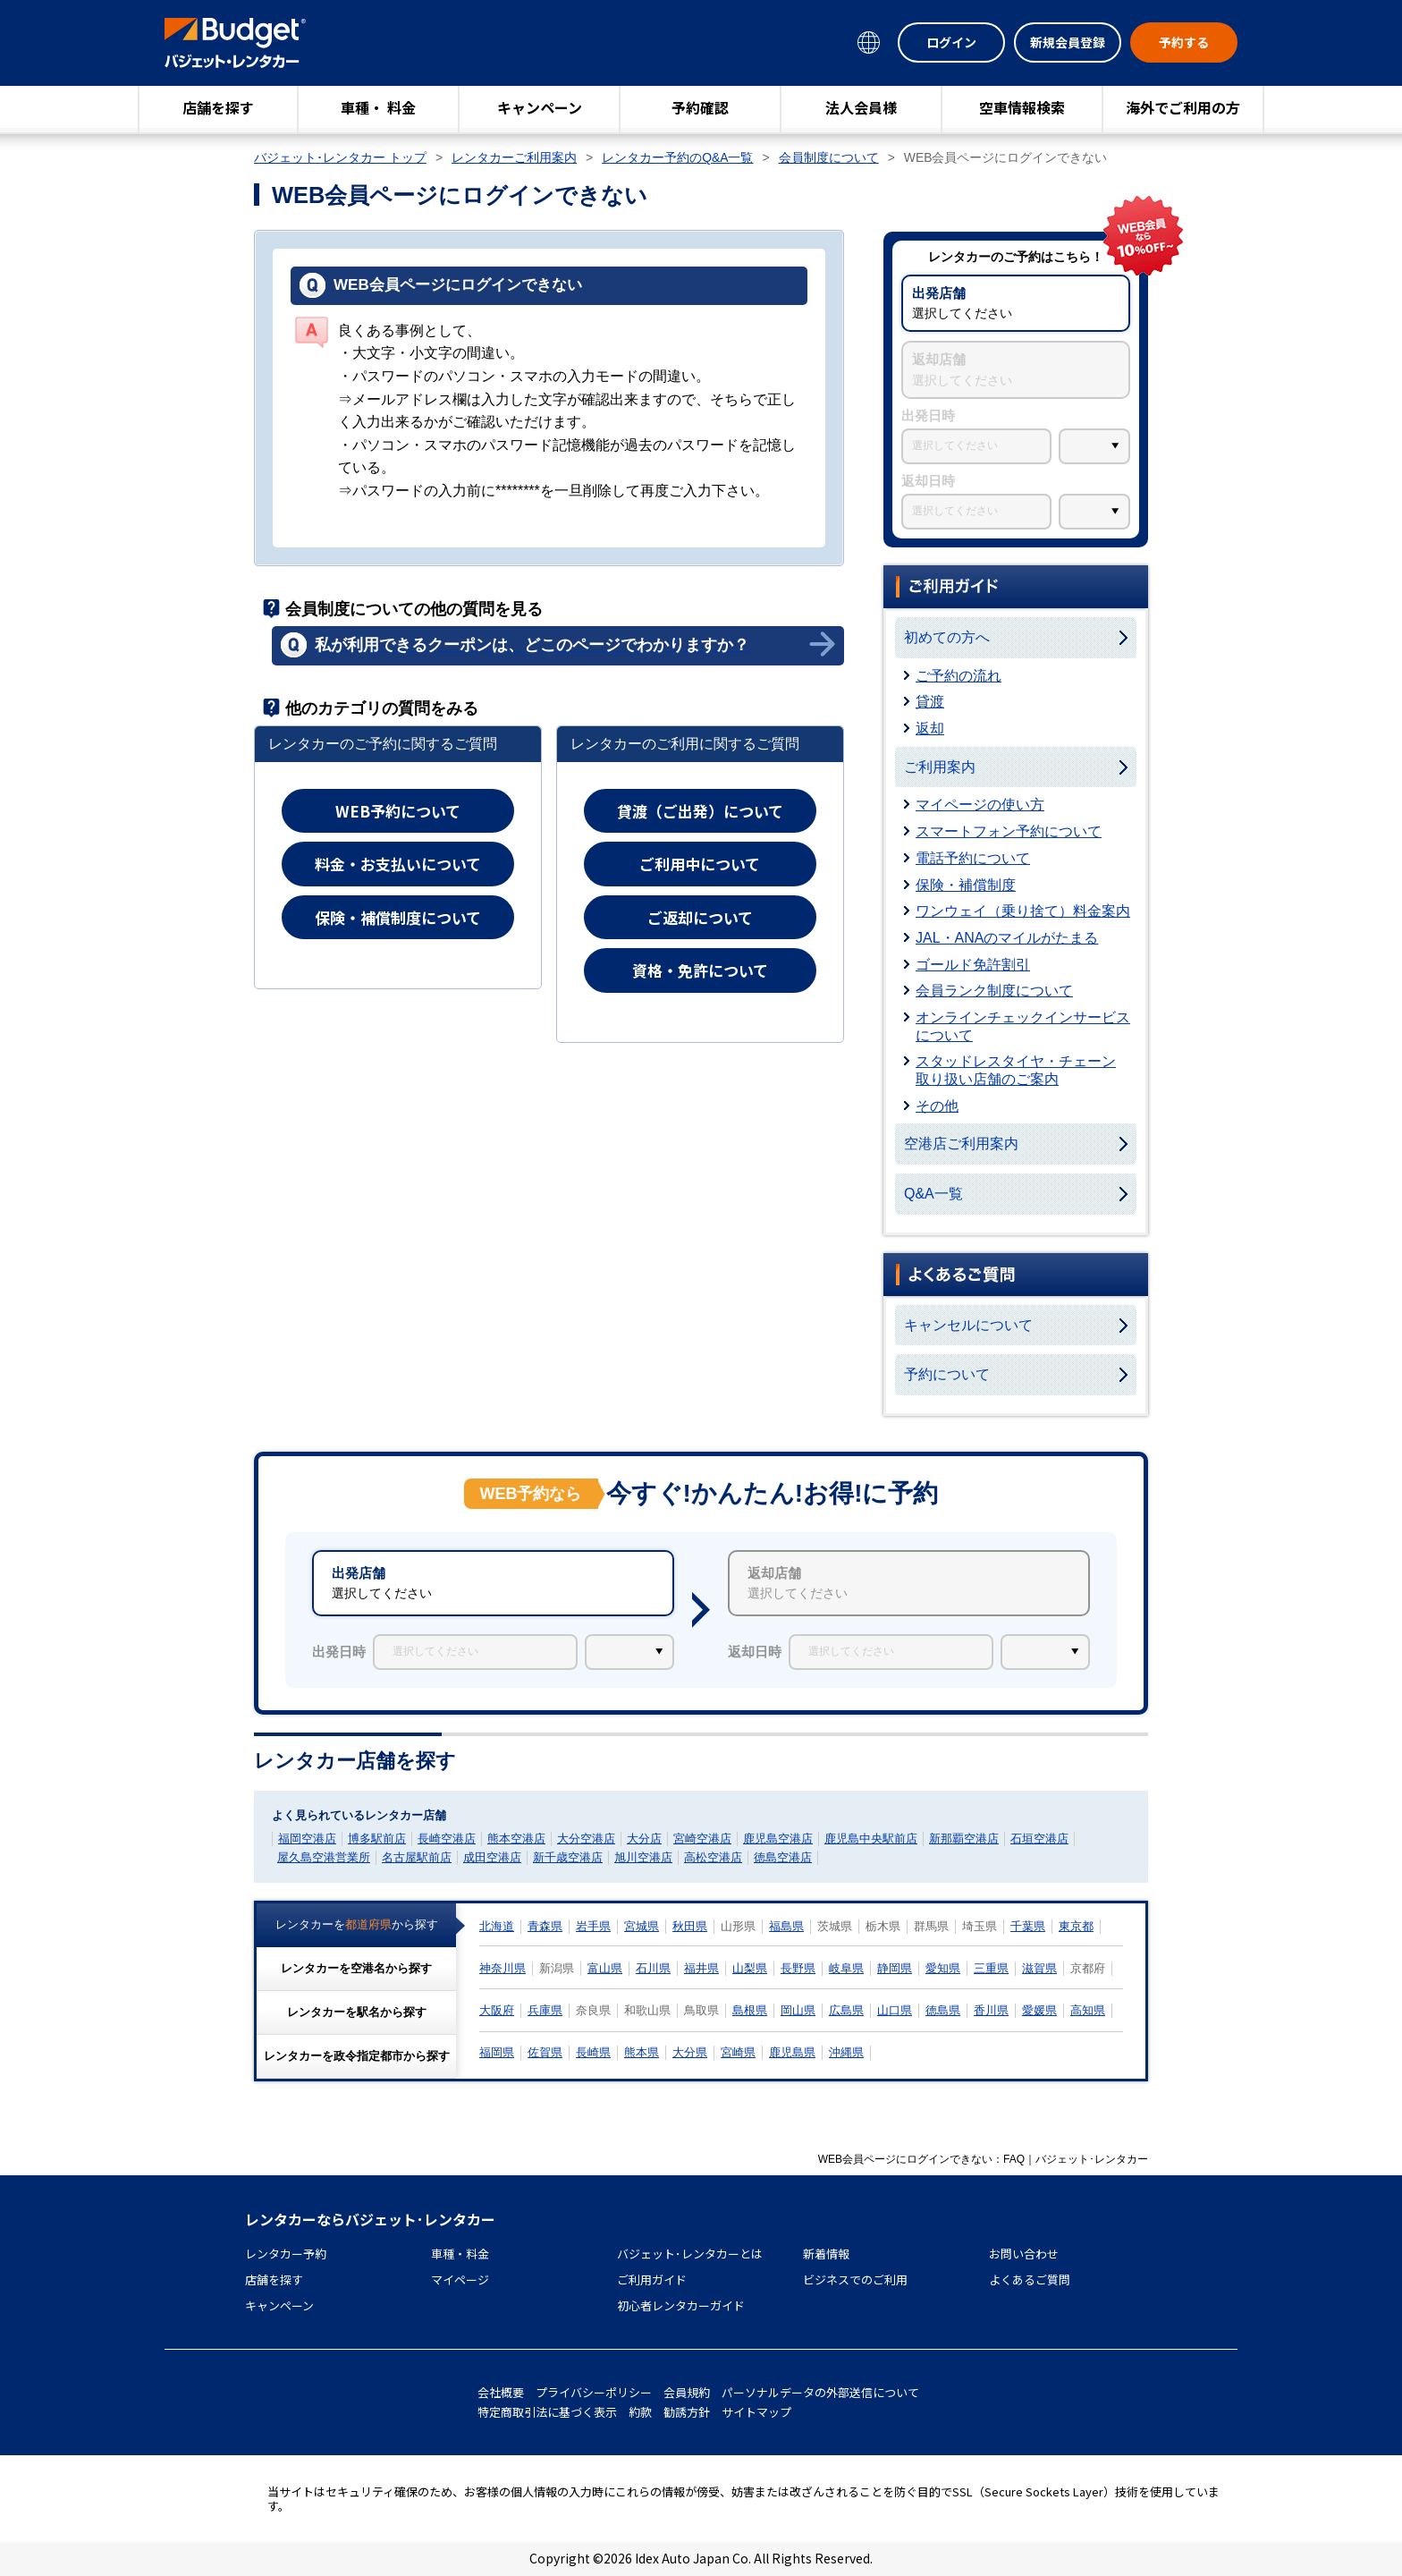  I want to click on 岐阜県, so click(846, 1968).